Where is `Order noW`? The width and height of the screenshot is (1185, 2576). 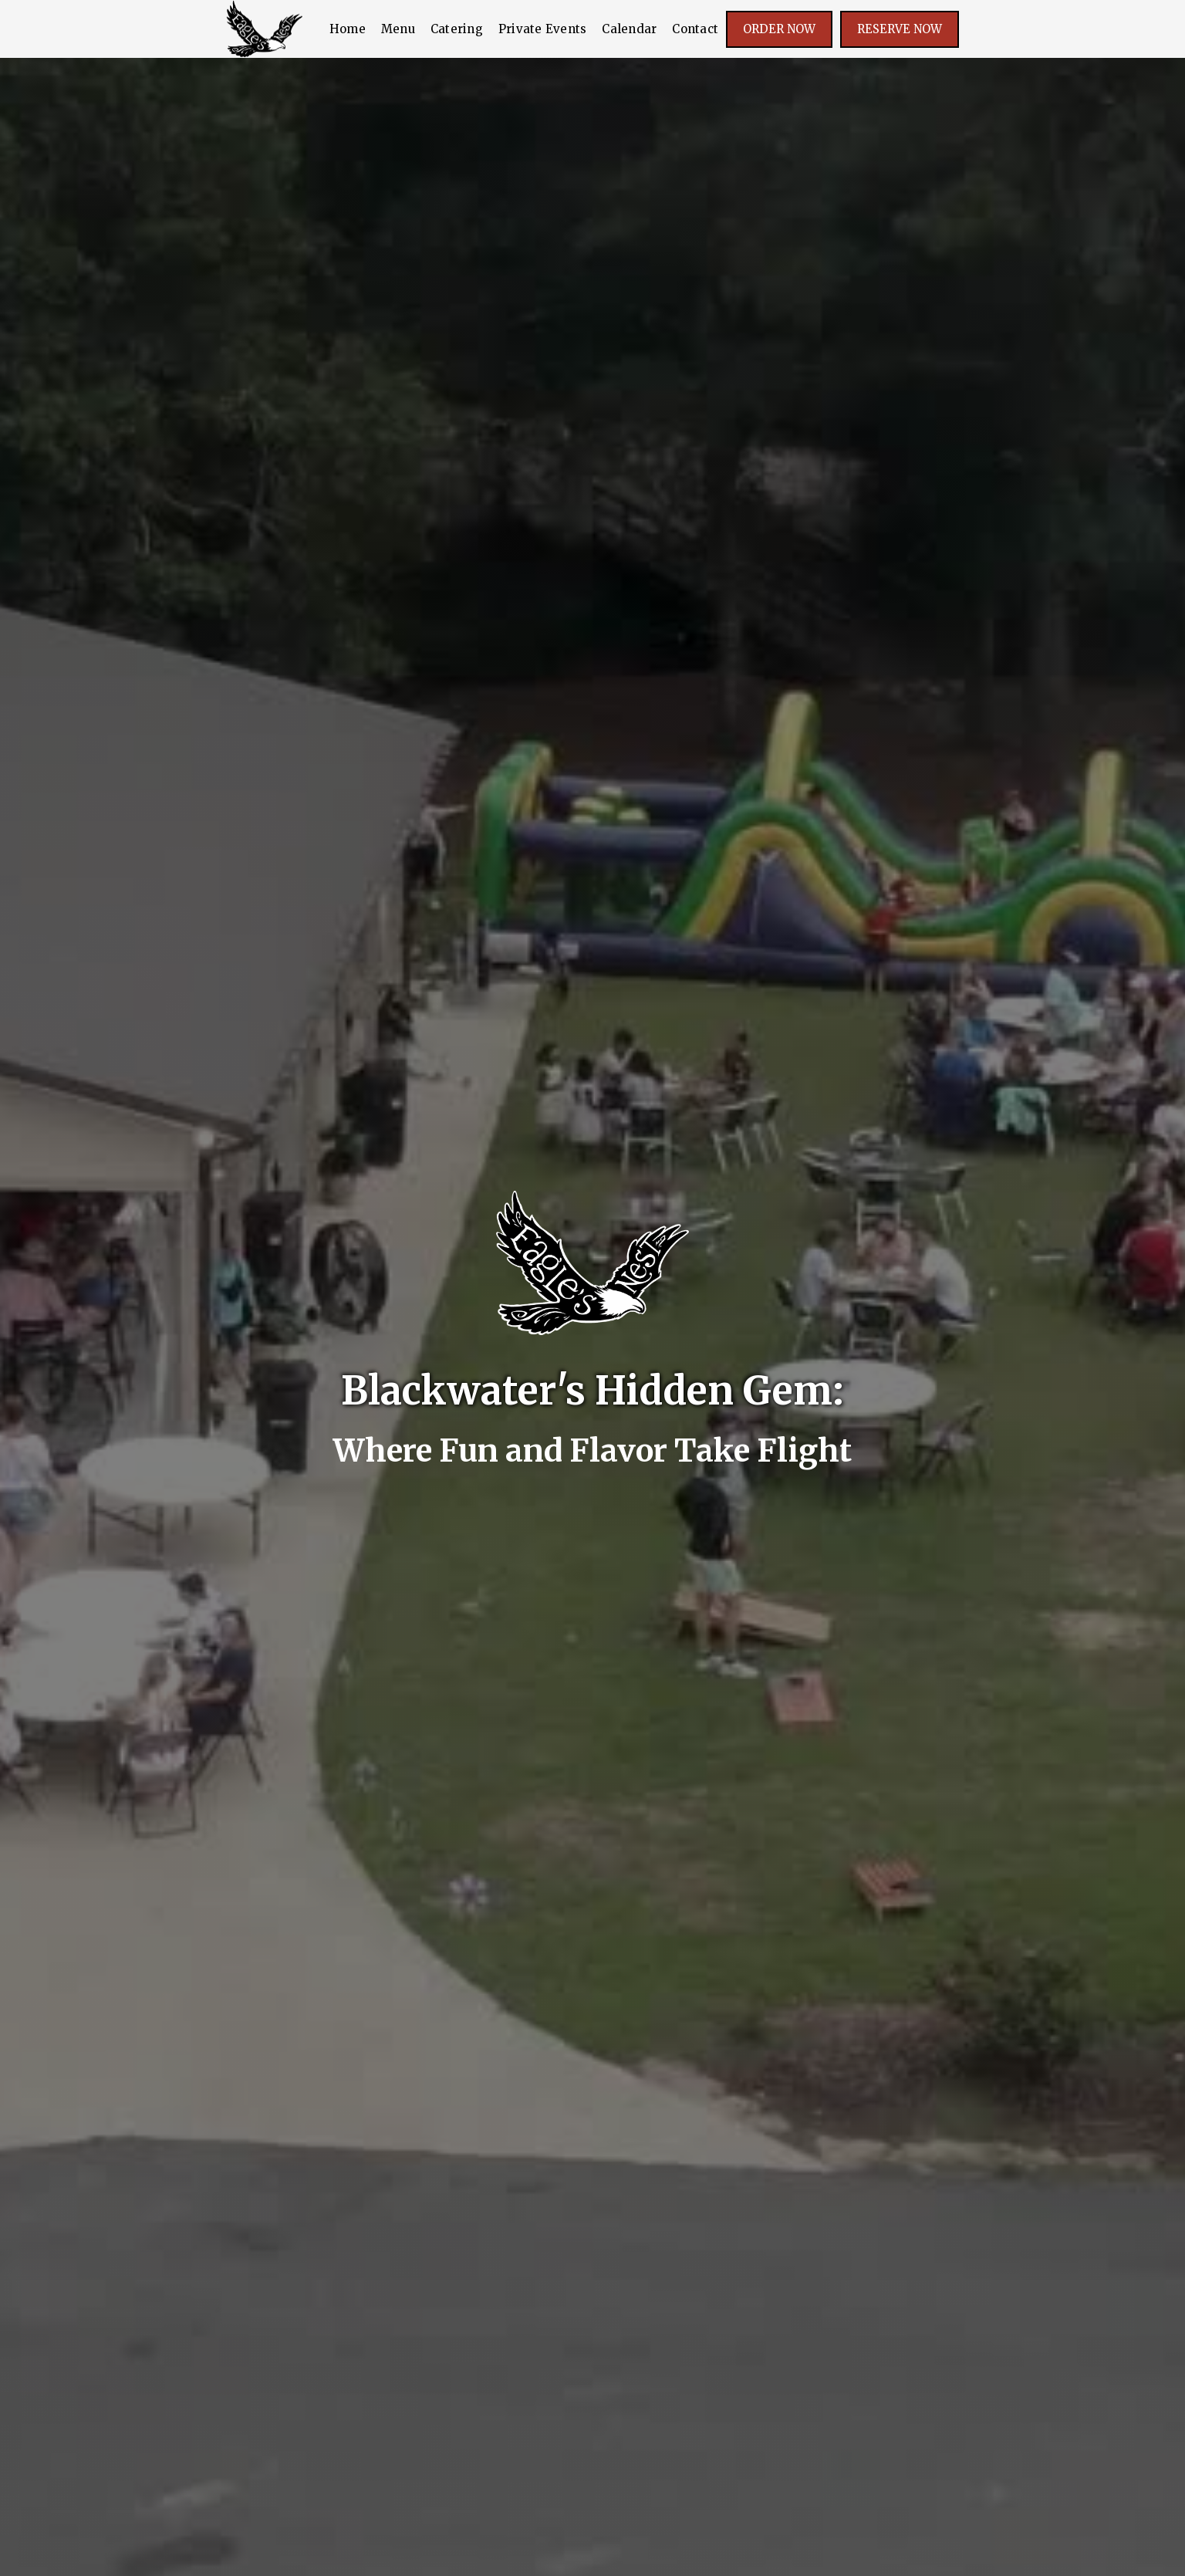
Order noW is located at coordinates (779, 29).